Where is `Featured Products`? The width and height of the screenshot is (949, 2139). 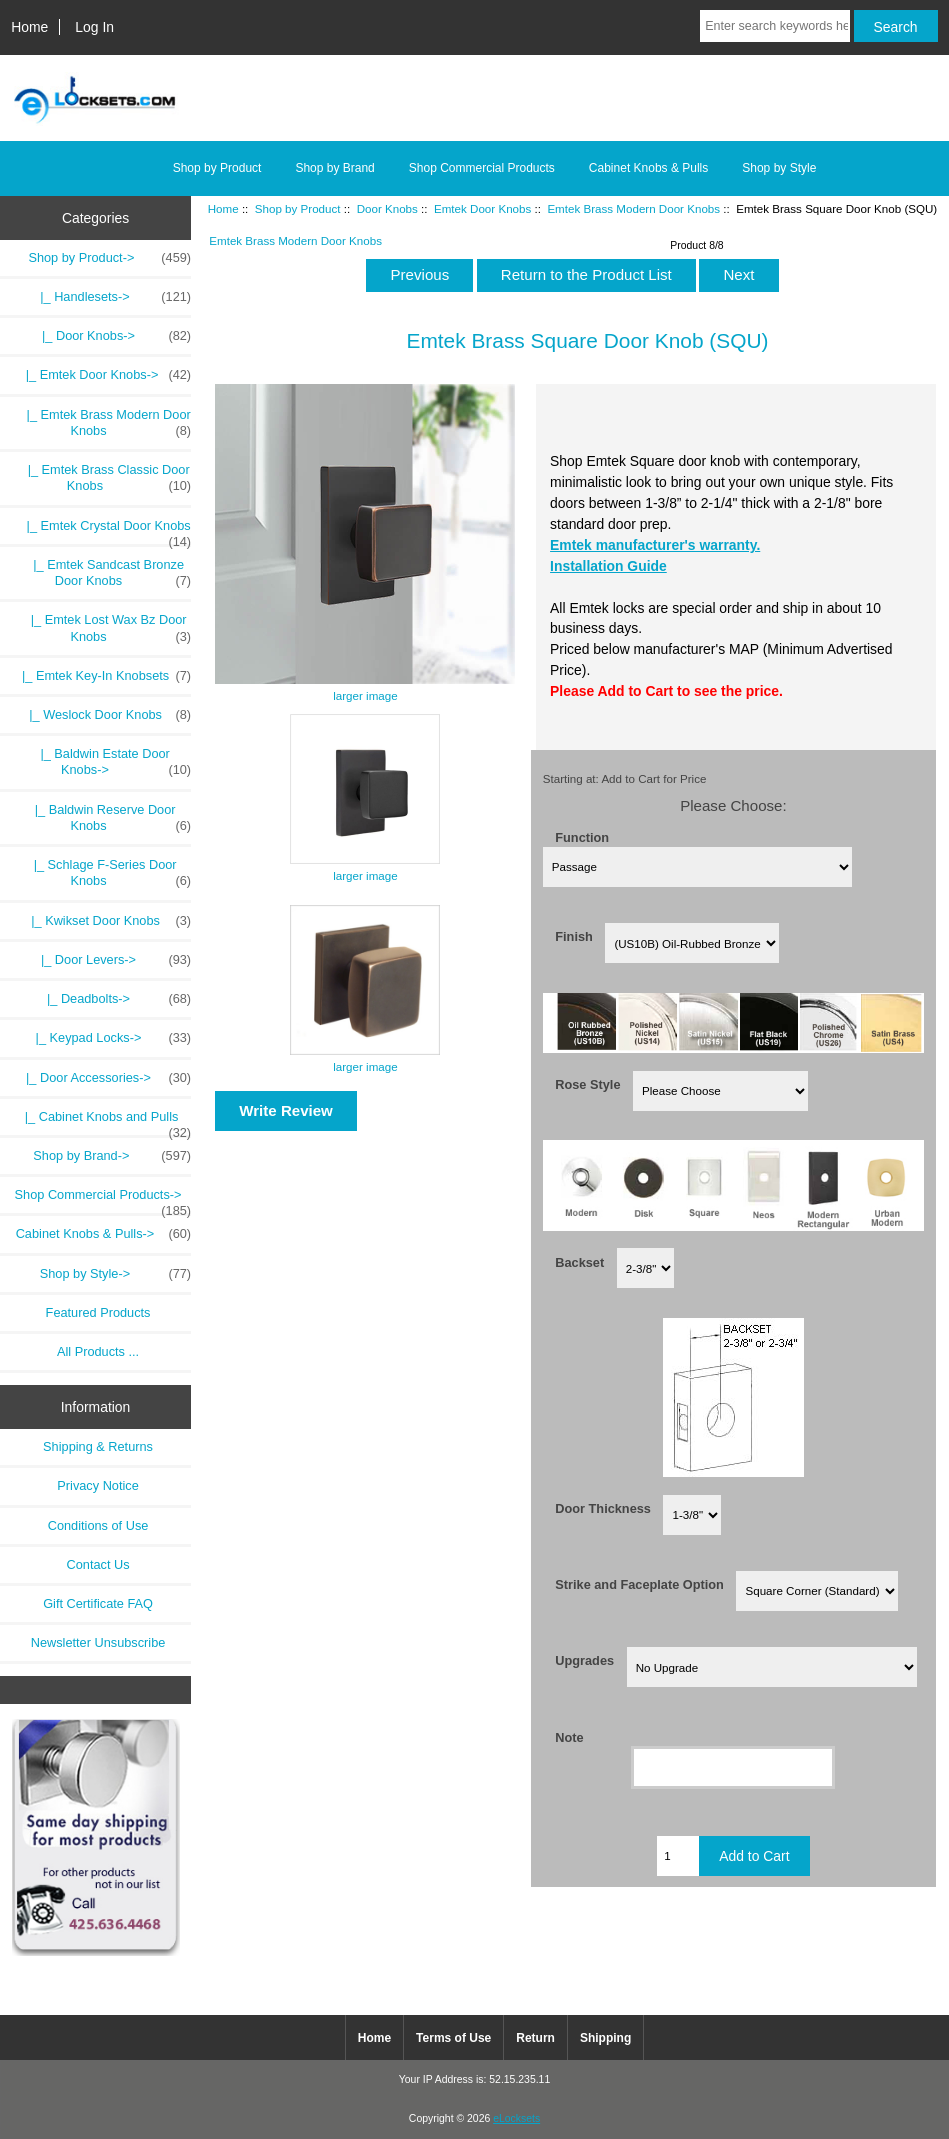
Featured Products is located at coordinates (98, 1312).